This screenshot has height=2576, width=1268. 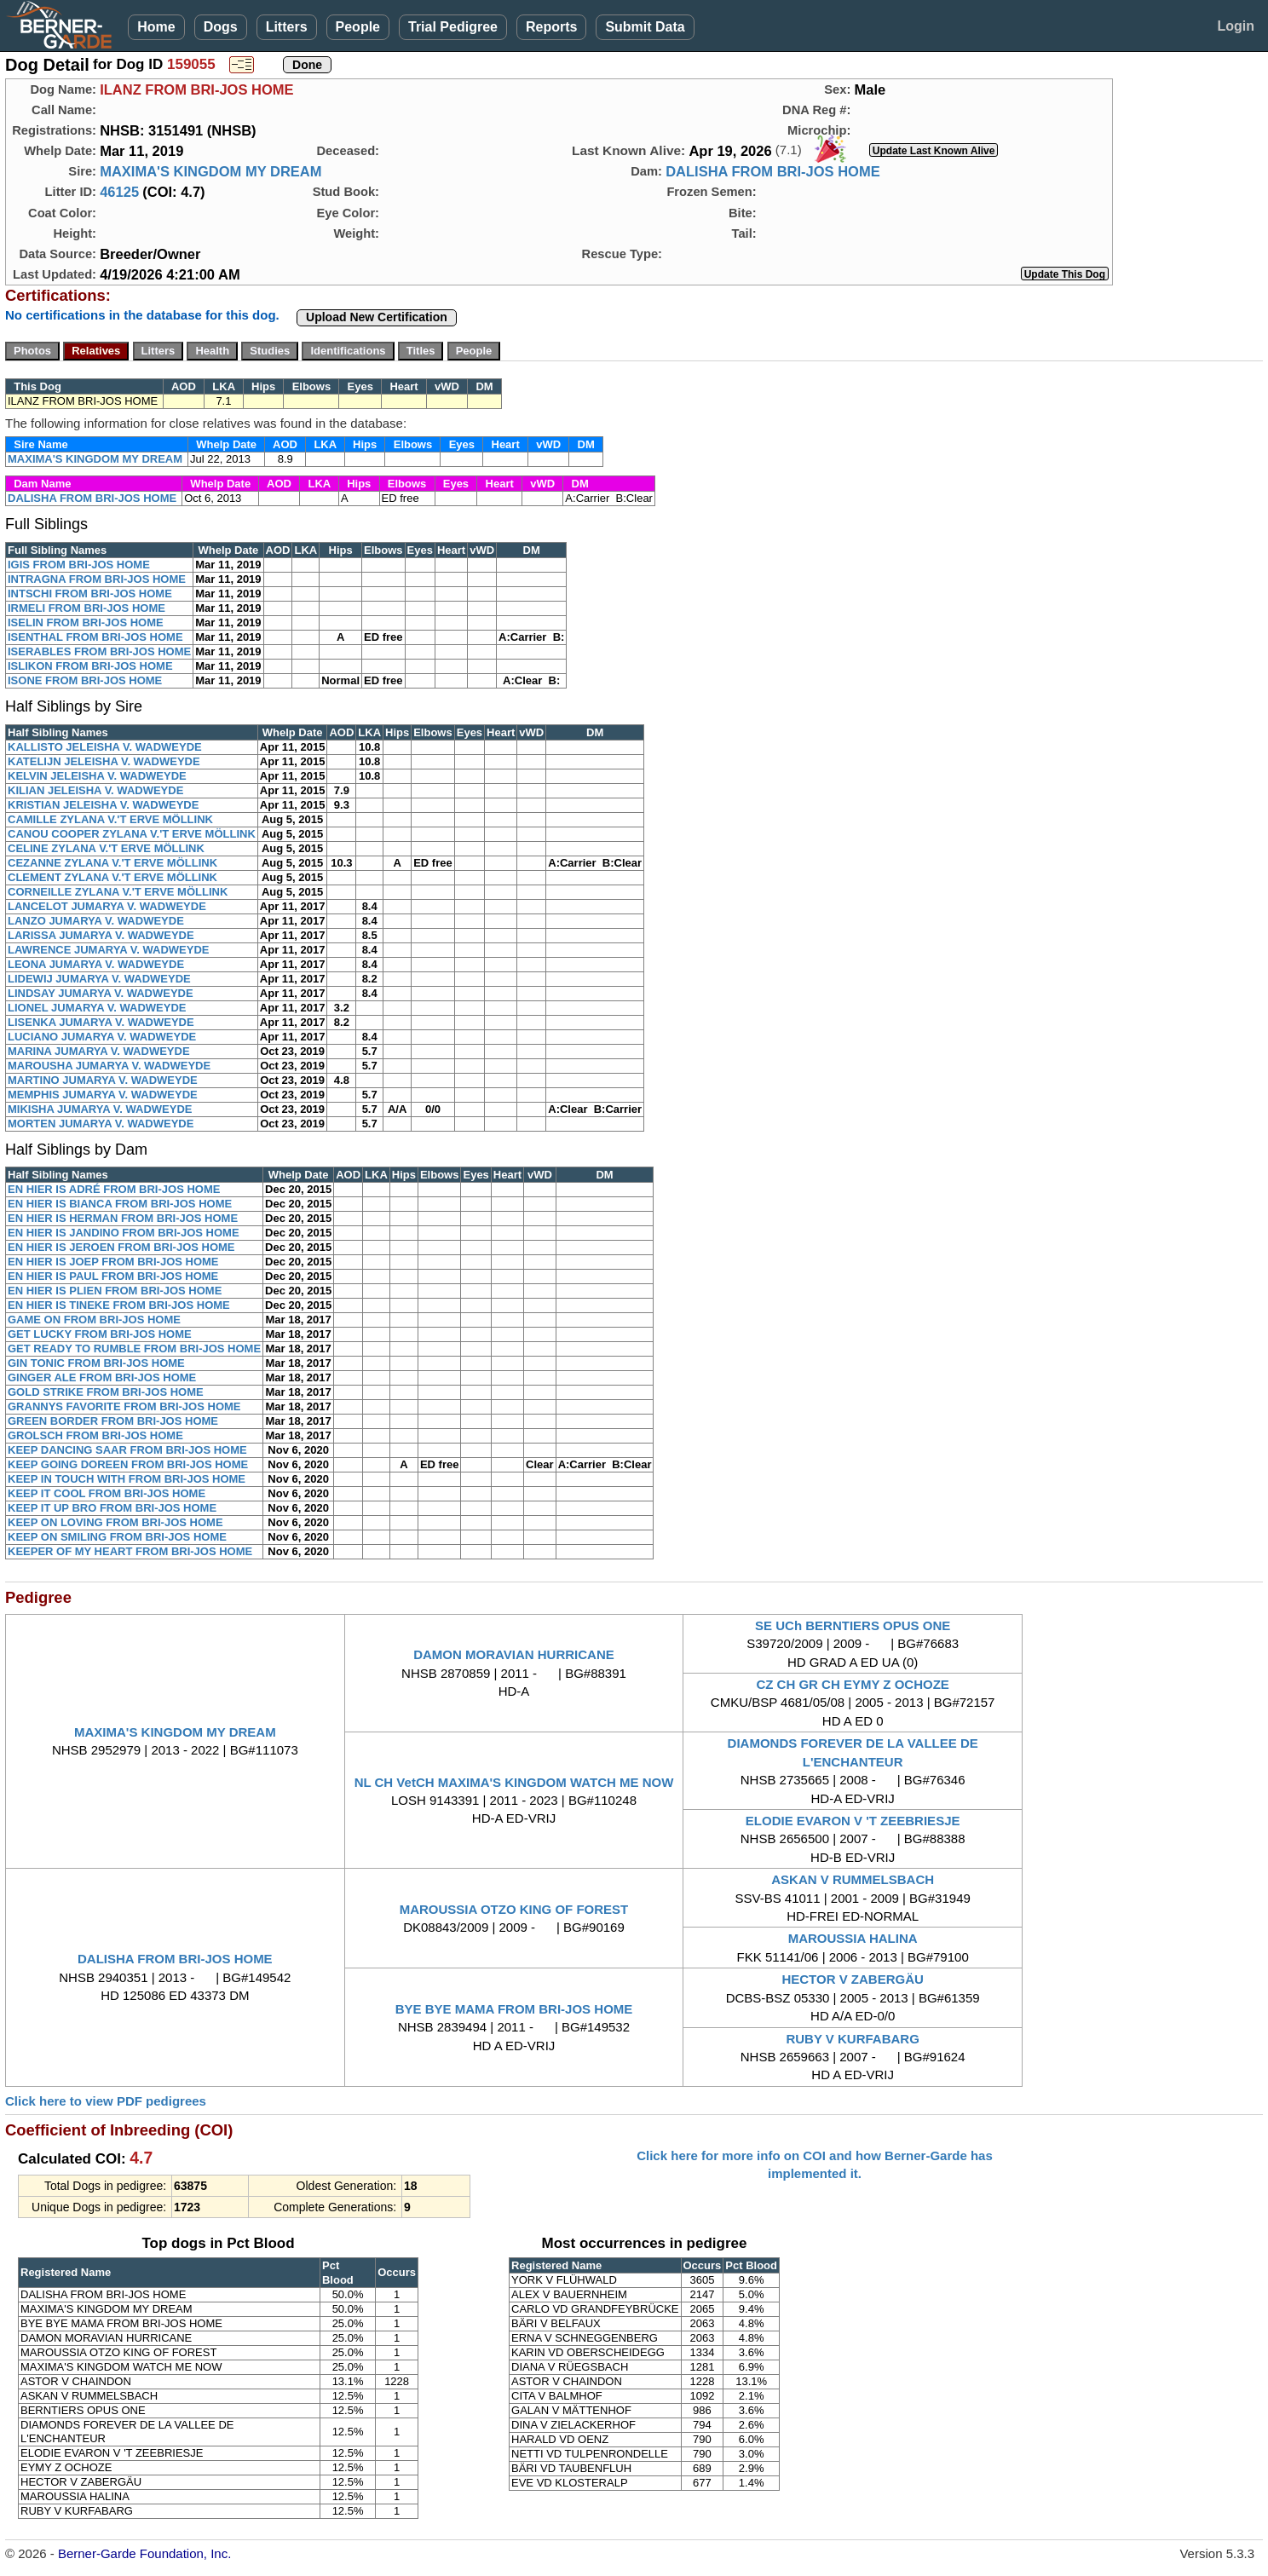 What do you see at coordinates (112, 877) in the screenshot?
I see `CLEMENT ZYLANA V.'T ERVE MÖLLINK` at bounding box center [112, 877].